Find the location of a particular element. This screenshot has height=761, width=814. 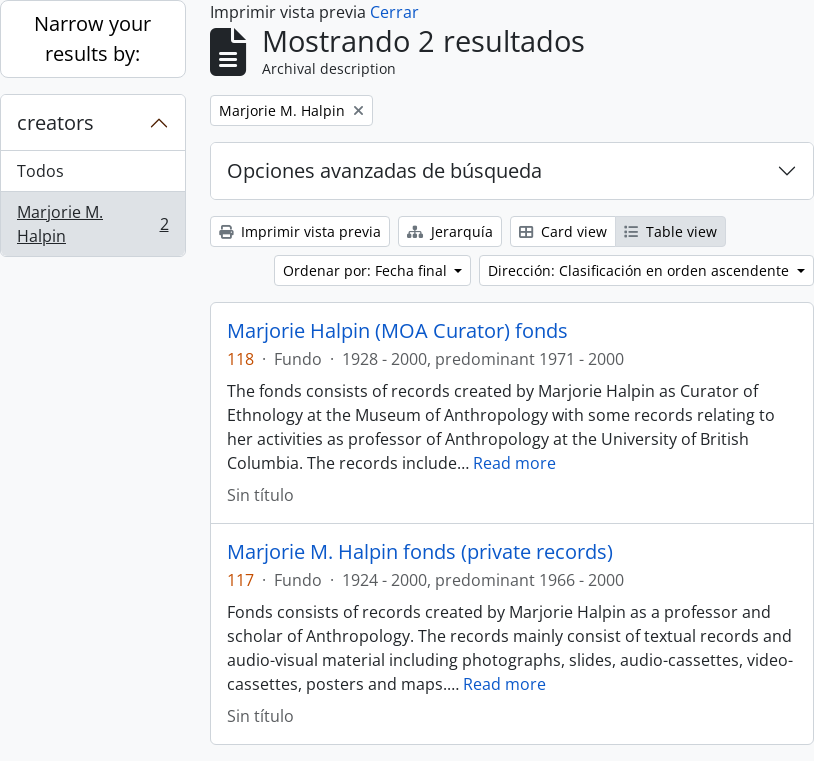

Jerarquía is located at coordinates (450, 231).